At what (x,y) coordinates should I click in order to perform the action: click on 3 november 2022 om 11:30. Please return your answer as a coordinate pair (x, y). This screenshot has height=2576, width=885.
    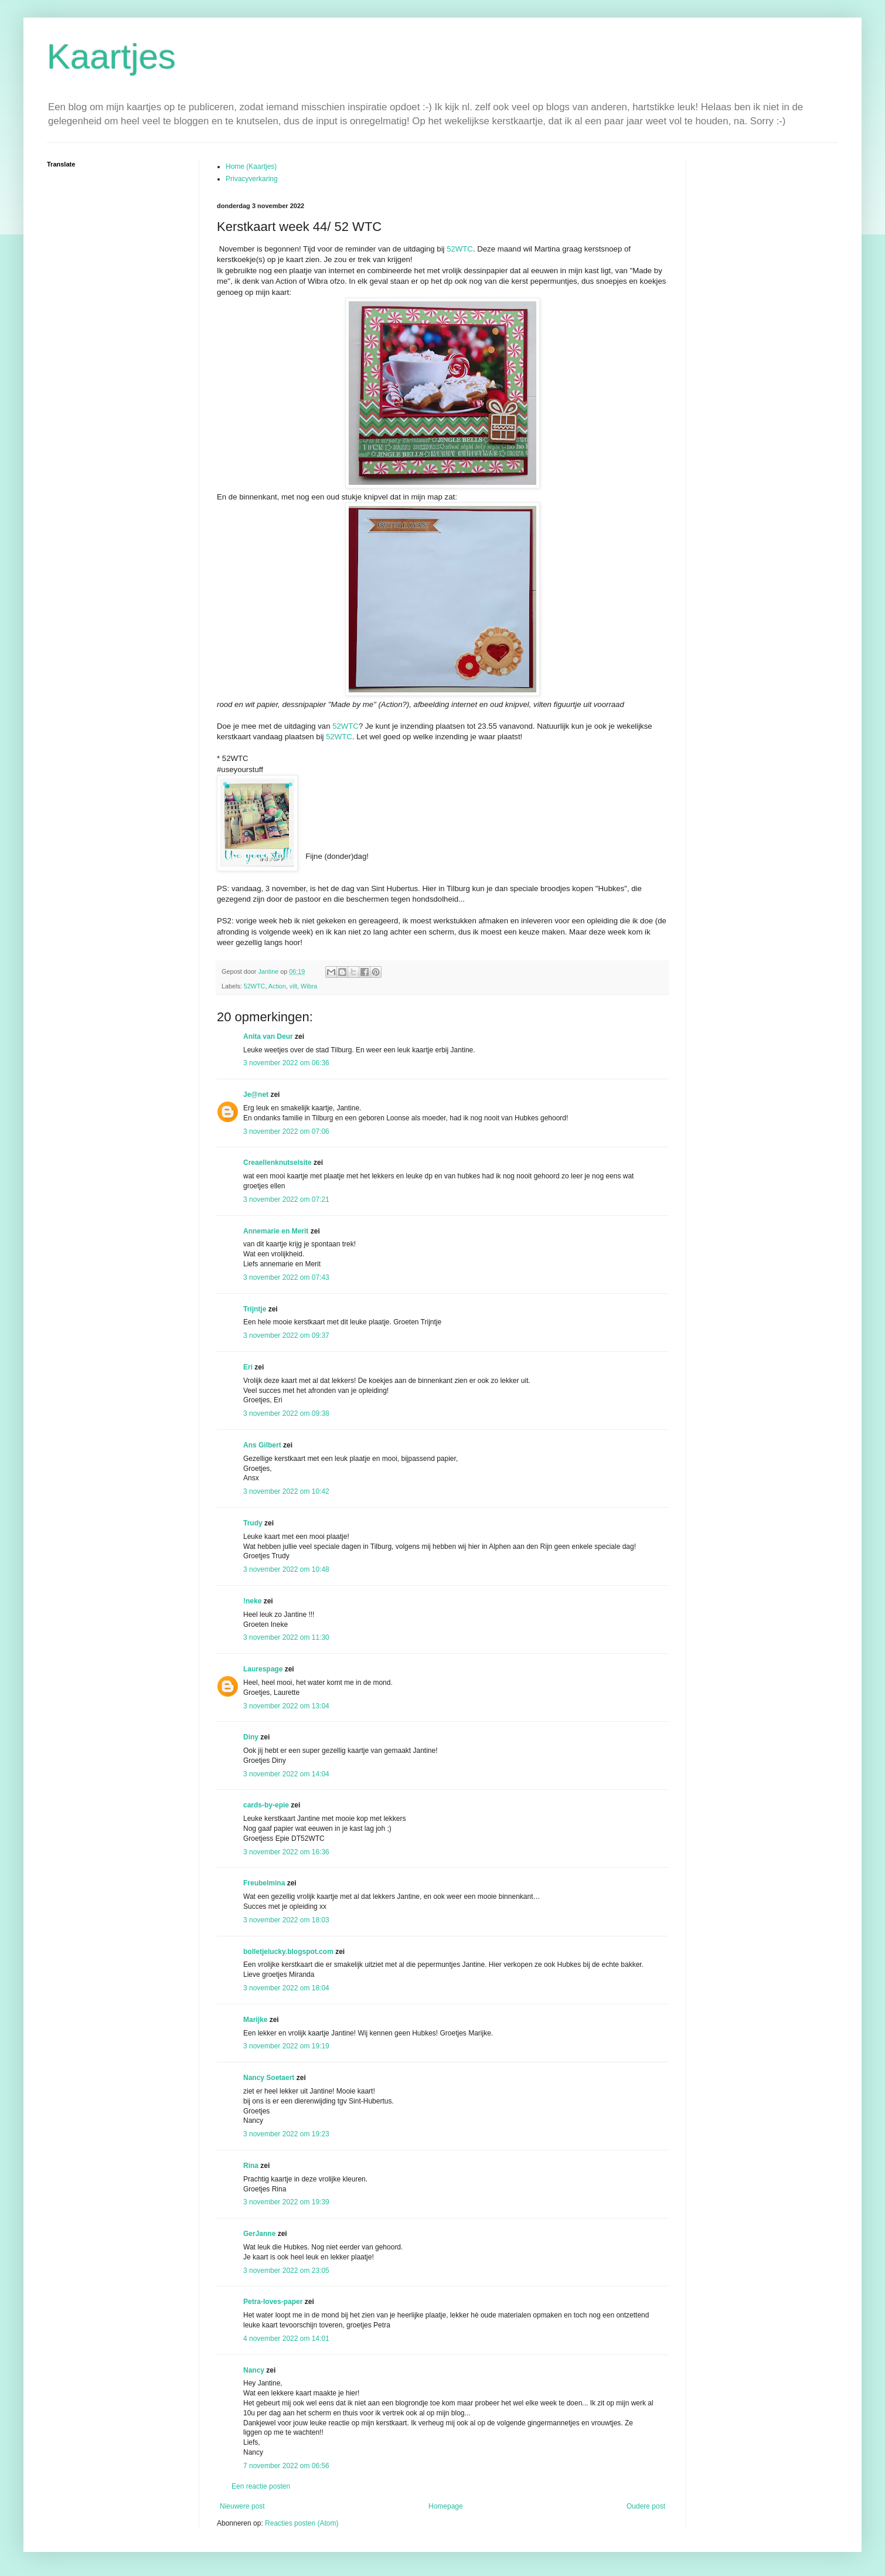
    Looking at the image, I should click on (286, 1637).